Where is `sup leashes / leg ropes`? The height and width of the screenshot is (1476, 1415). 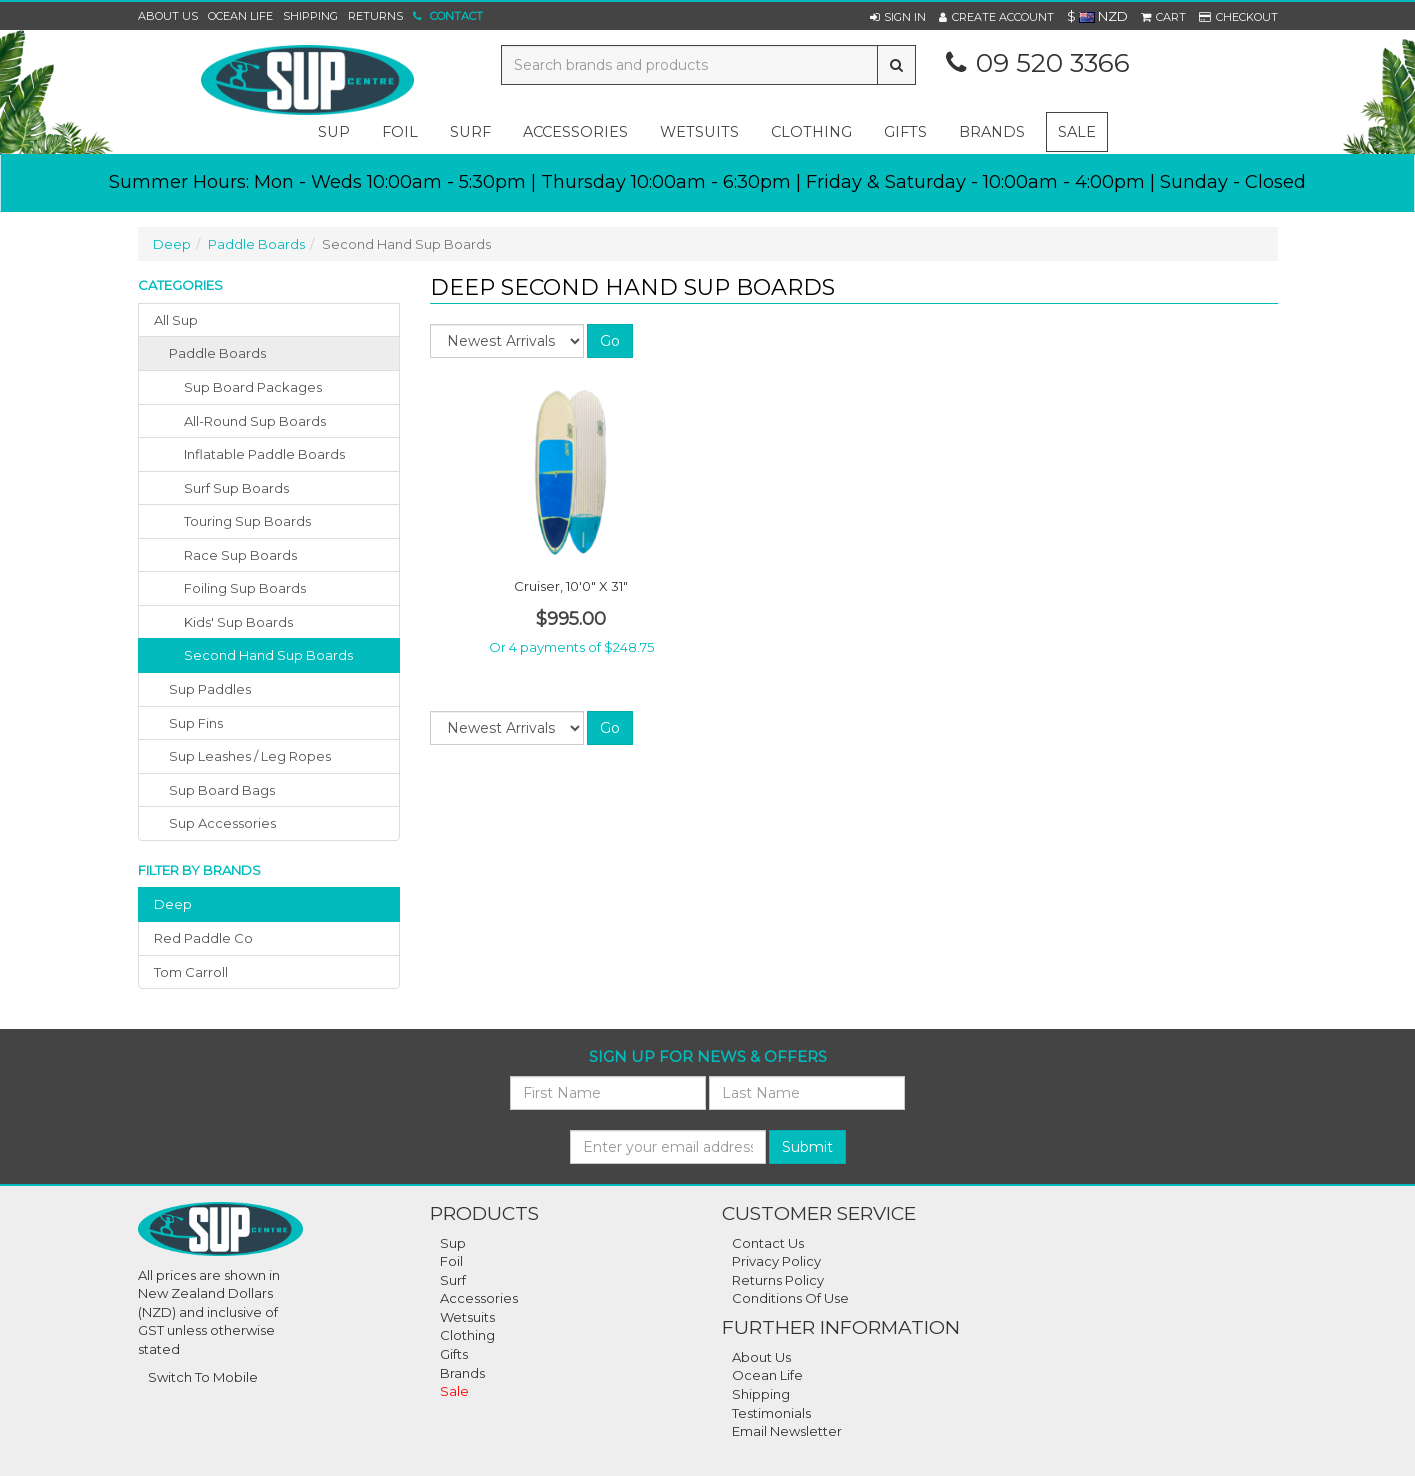
sup leashes / leg ropes is located at coordinates (250, 756).